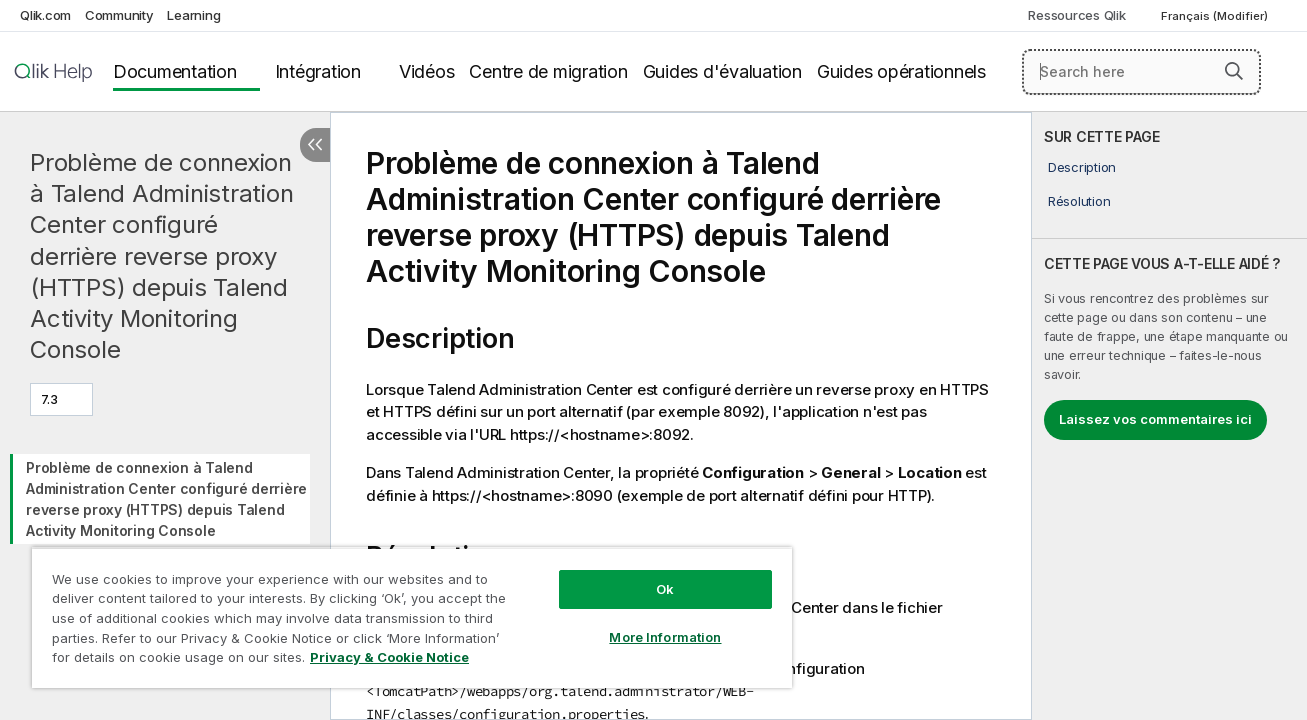 The height and width of the screenshot is (720, 1307). What do you see at coordinates (1234, 71) in the screenshot?
I see `[button]` at bounding box center [1234, 71].